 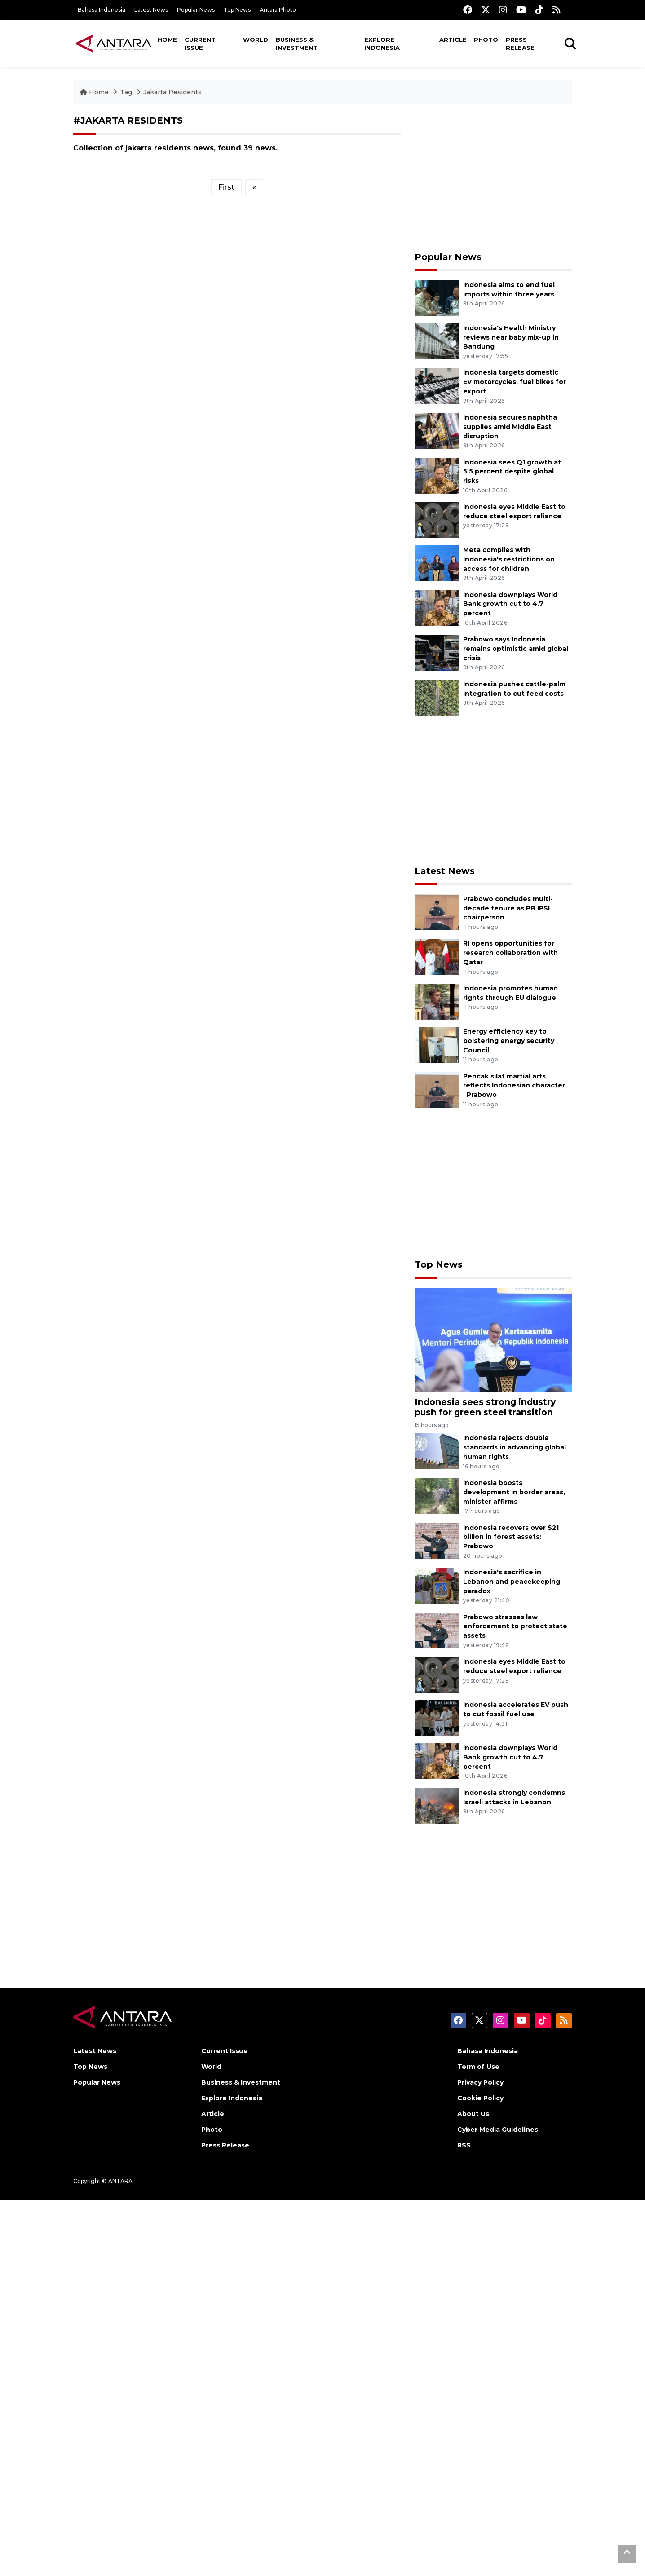 I want to click on Indonesia targets domestic EV motorcycles, fuel bikes for export, so click(x=514, y=381).